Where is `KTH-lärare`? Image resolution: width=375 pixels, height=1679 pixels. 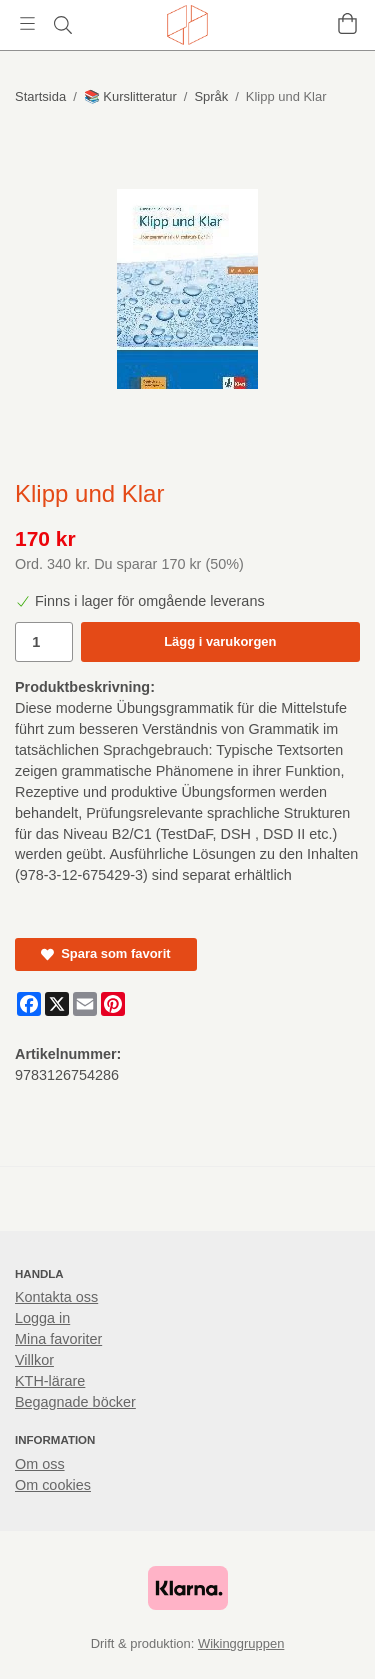
KTH-lärare is located at coordinates (50, 1381).